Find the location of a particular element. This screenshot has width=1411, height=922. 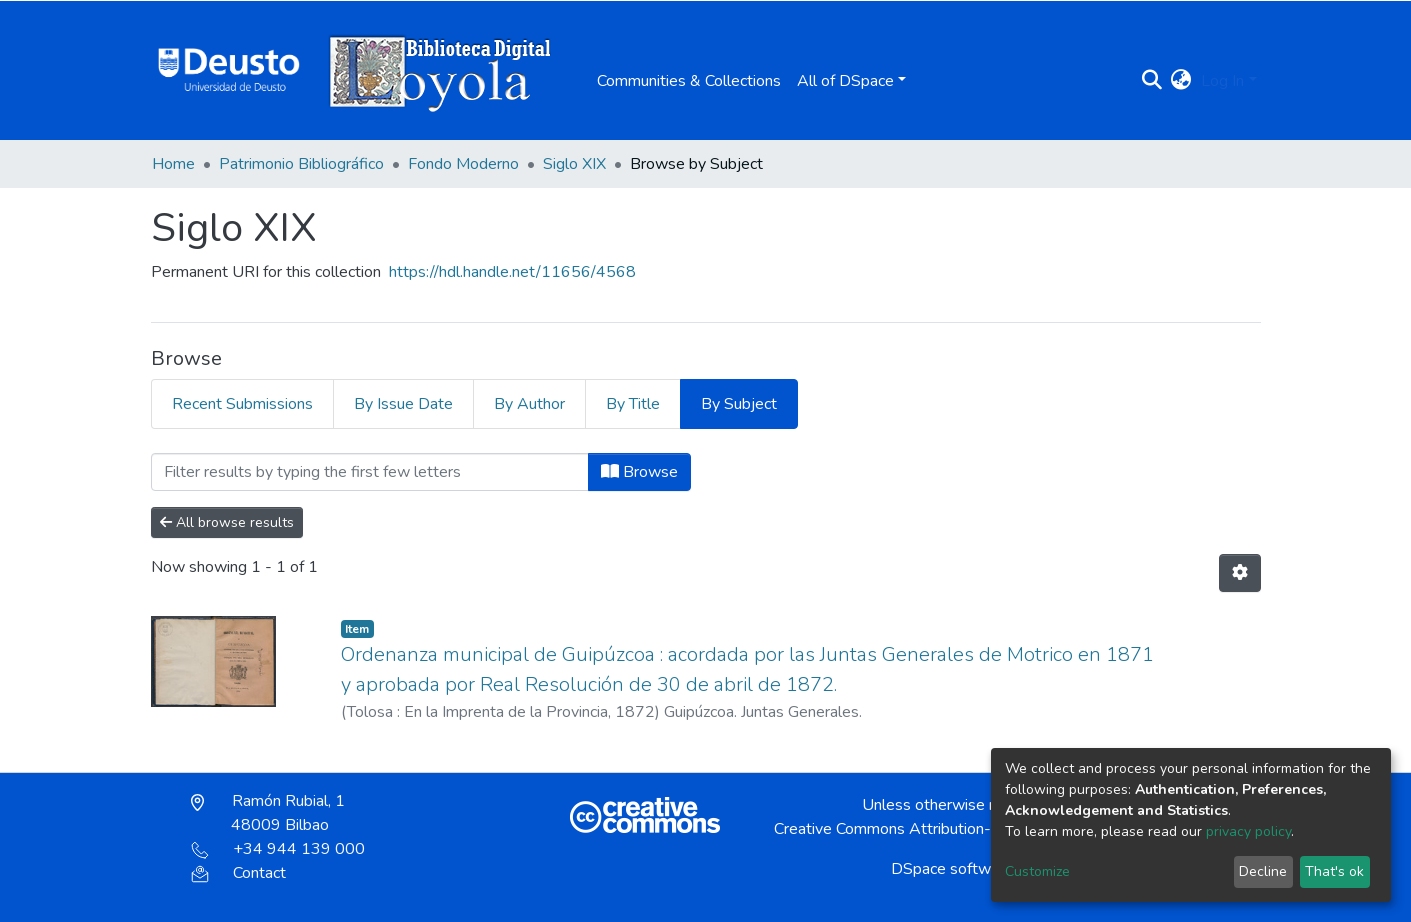

[button] is located at coordinates (1180, 81).